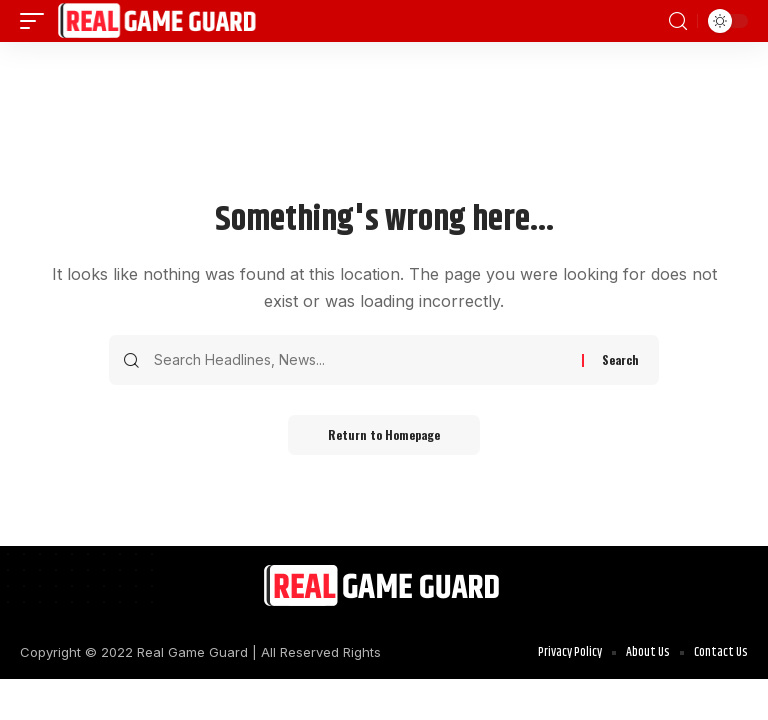 This screenshot has height=720, width=768. I want to click on [mobile trigger], so click(37, 21).